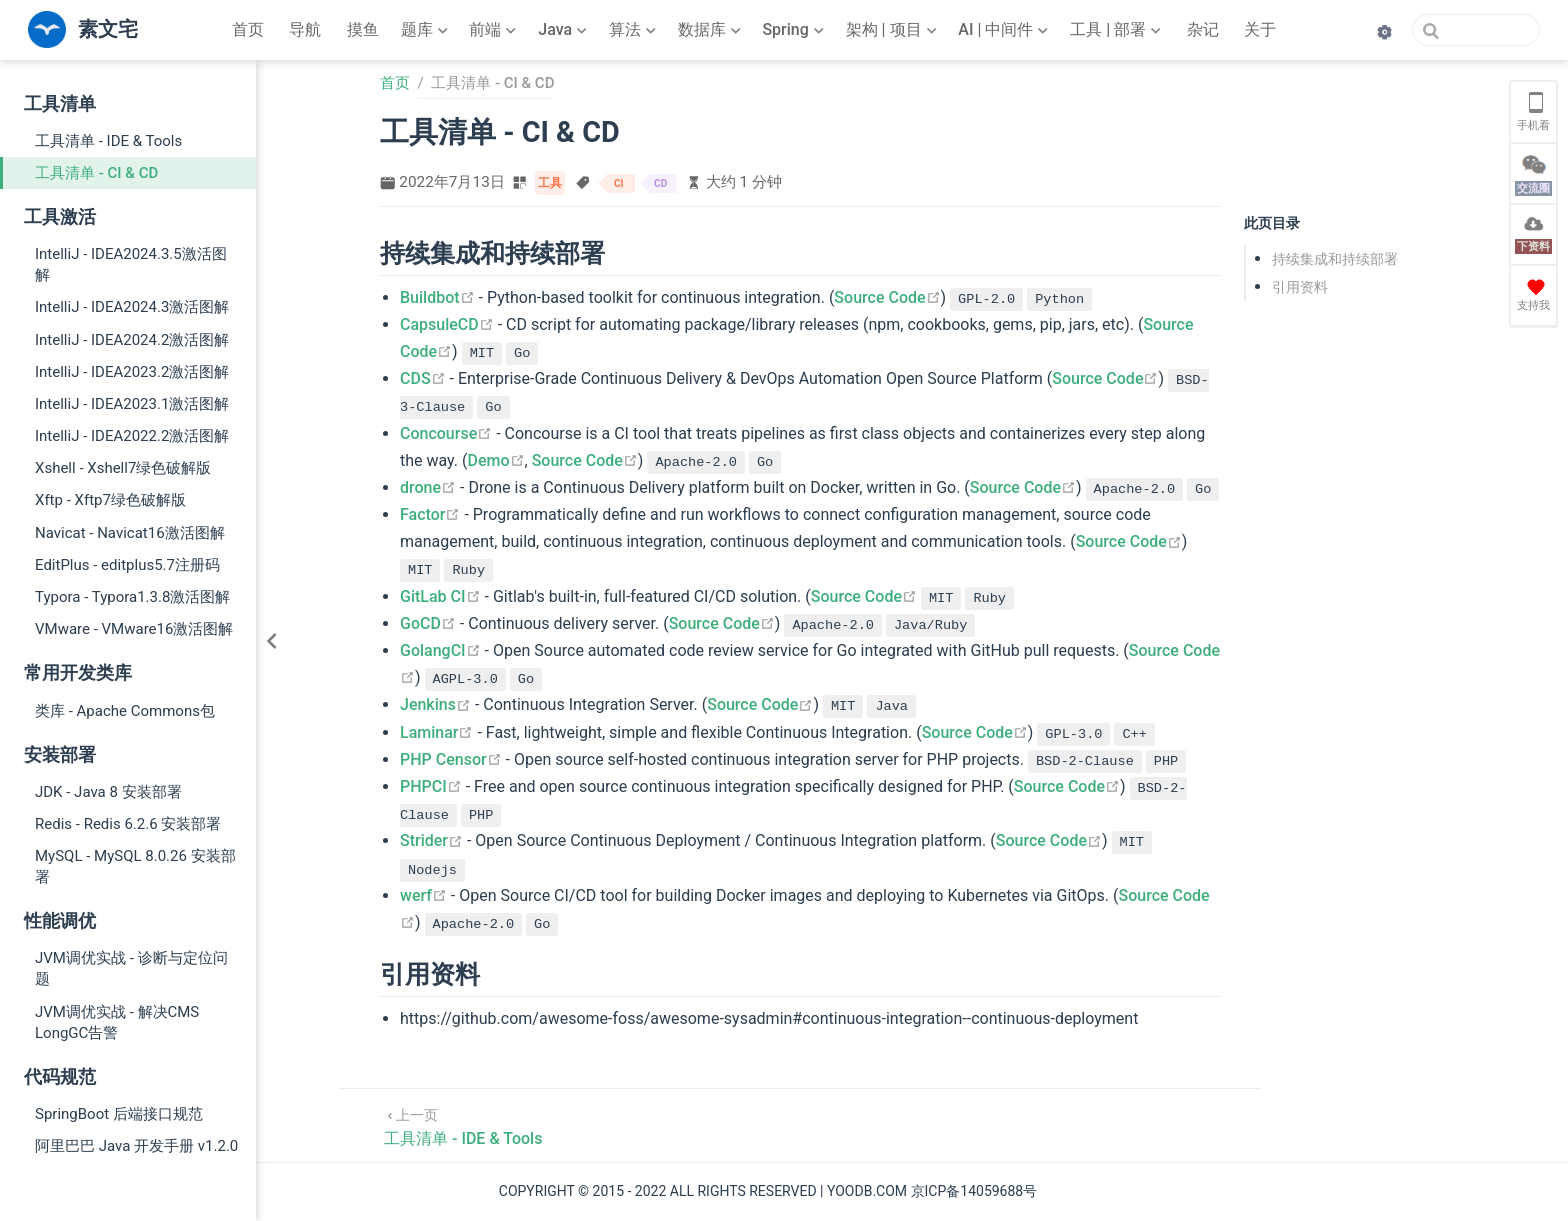  I want to click on 杂记, so click(1203, 29).